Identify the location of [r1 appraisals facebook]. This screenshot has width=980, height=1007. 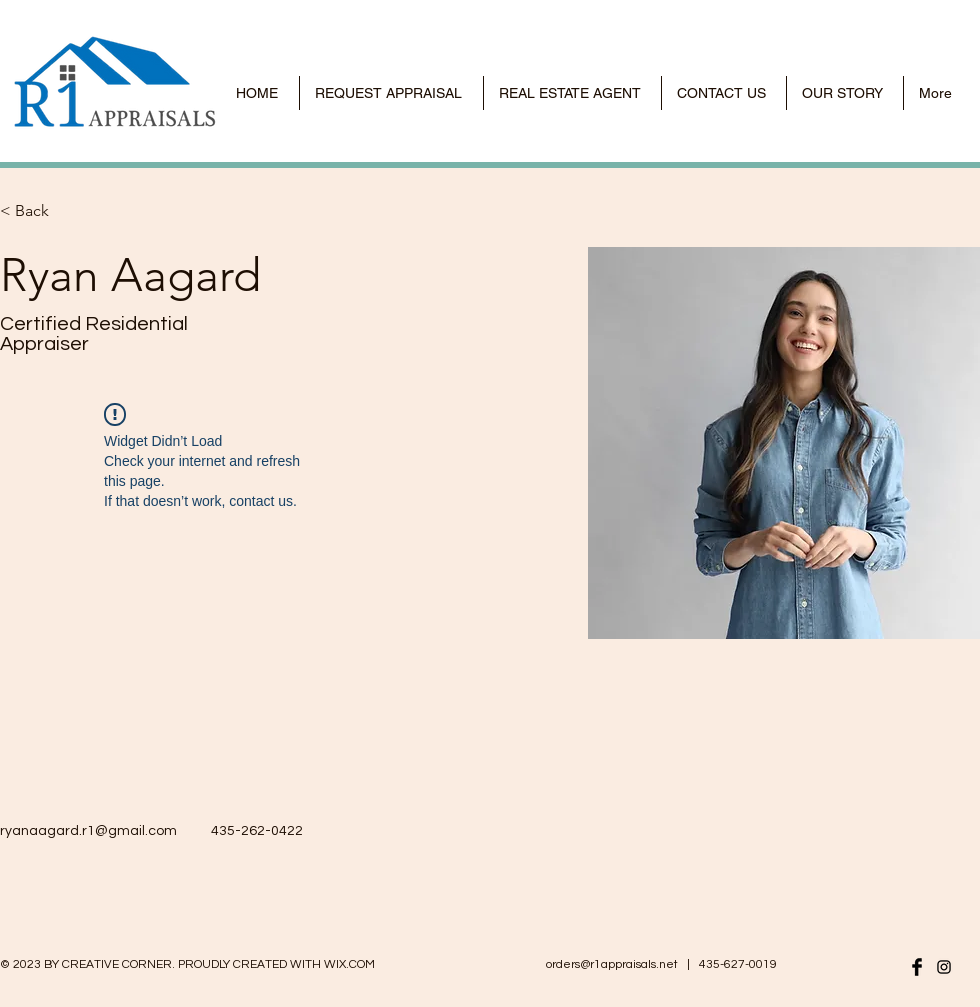
(917, 967).